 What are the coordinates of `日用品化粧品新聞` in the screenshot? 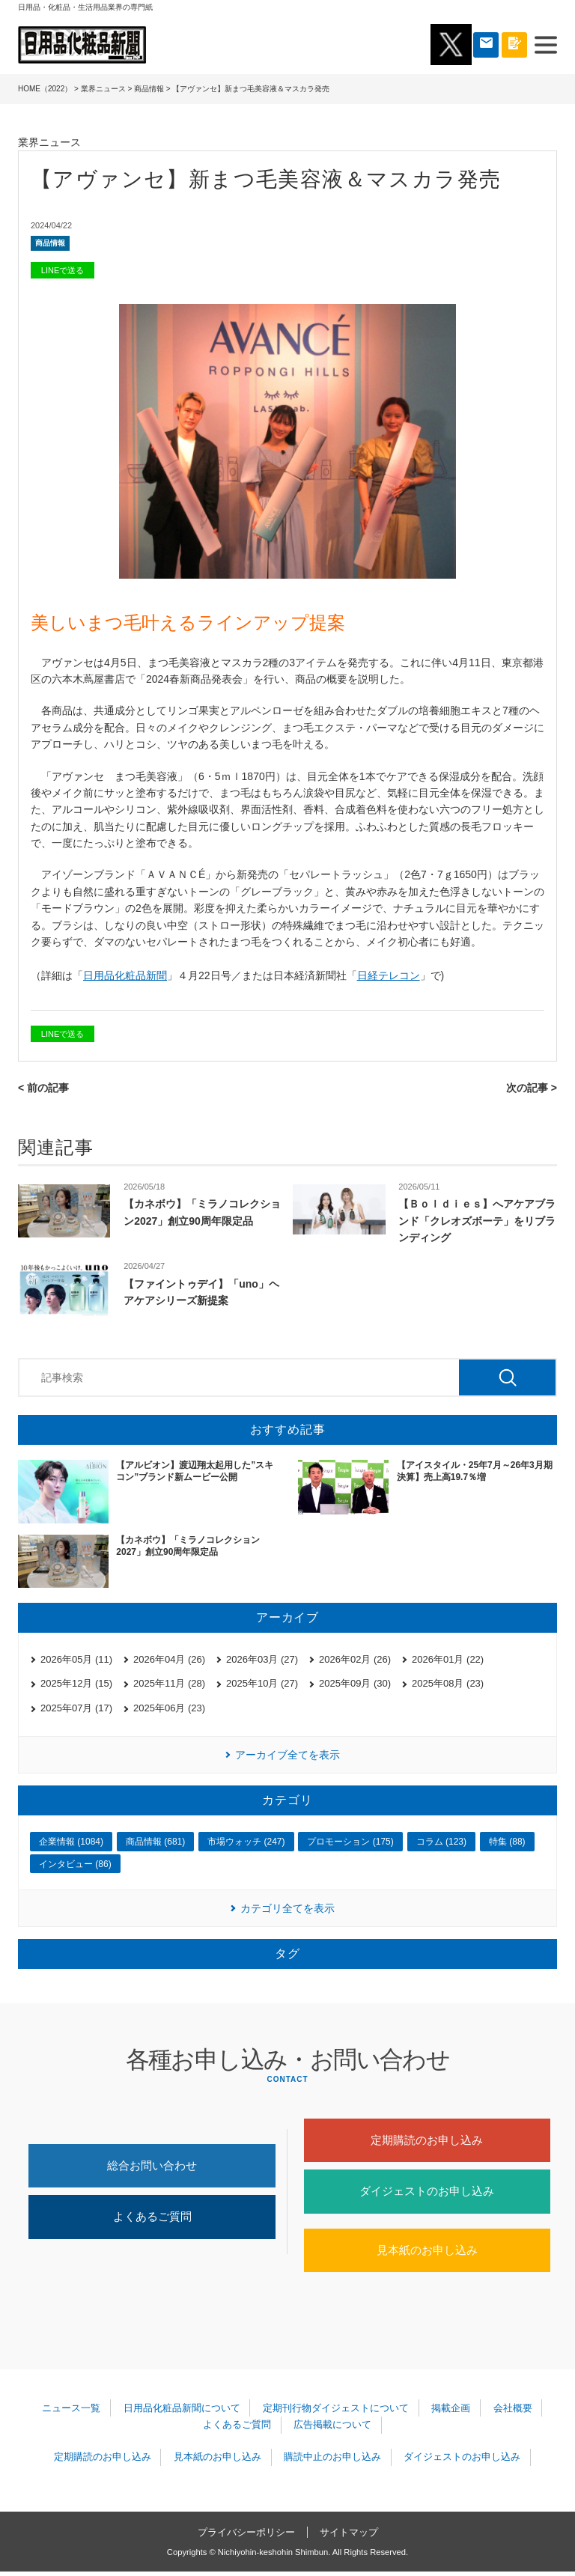 It's located at (125, 975).